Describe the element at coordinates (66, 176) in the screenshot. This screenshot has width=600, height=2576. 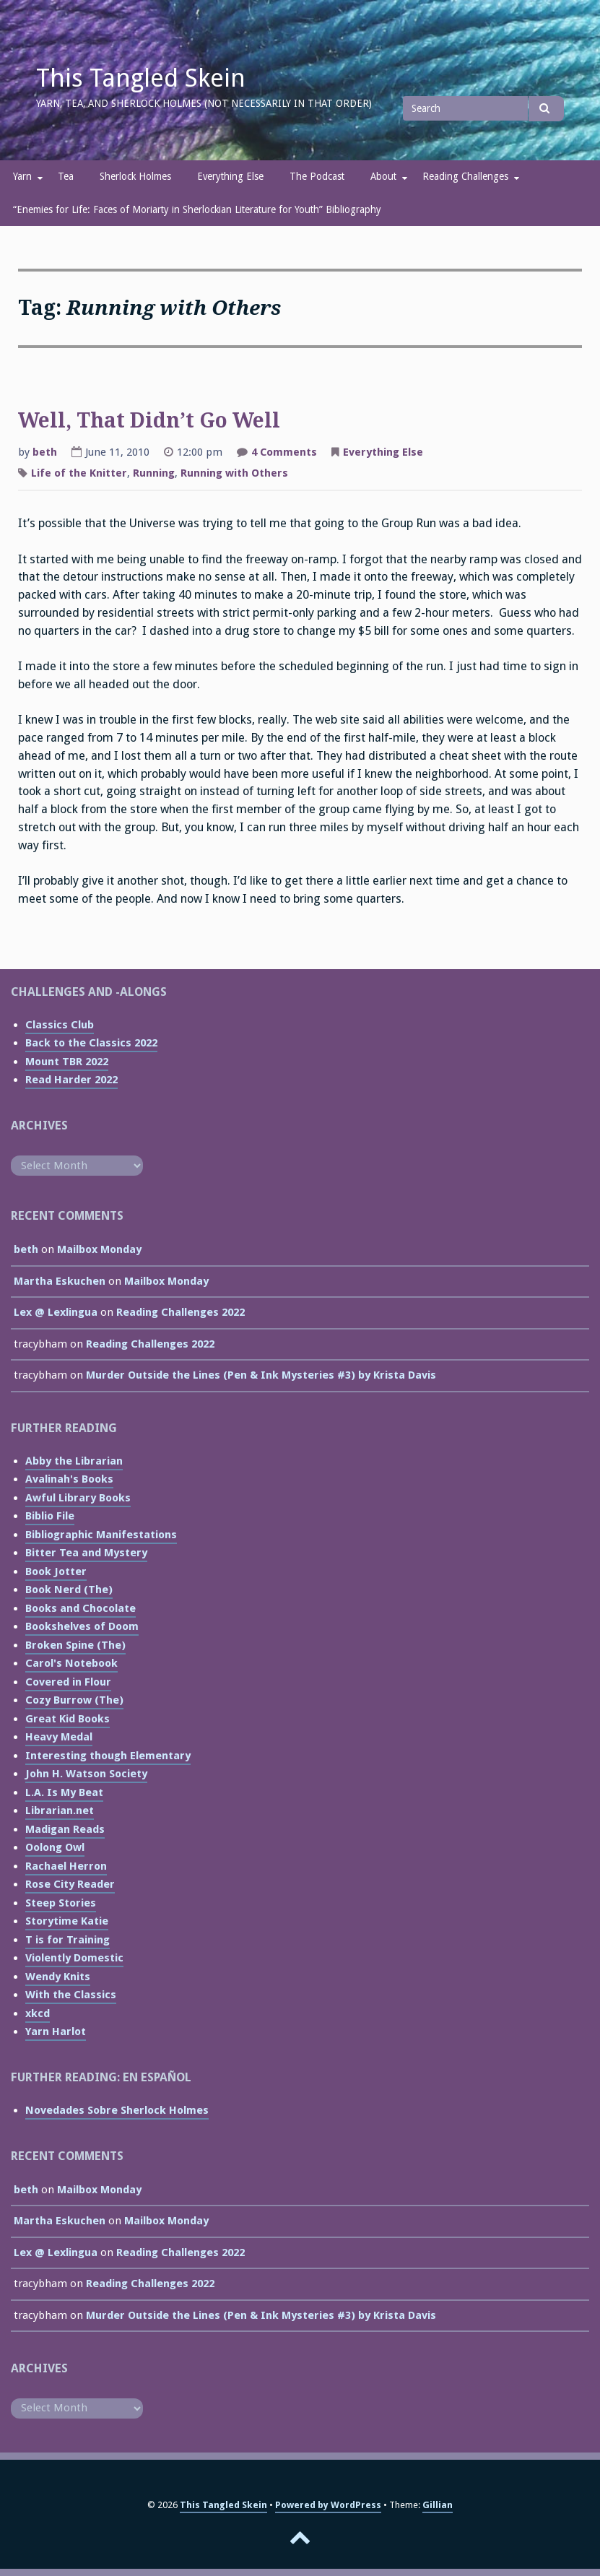
I see `Tea` at that location.